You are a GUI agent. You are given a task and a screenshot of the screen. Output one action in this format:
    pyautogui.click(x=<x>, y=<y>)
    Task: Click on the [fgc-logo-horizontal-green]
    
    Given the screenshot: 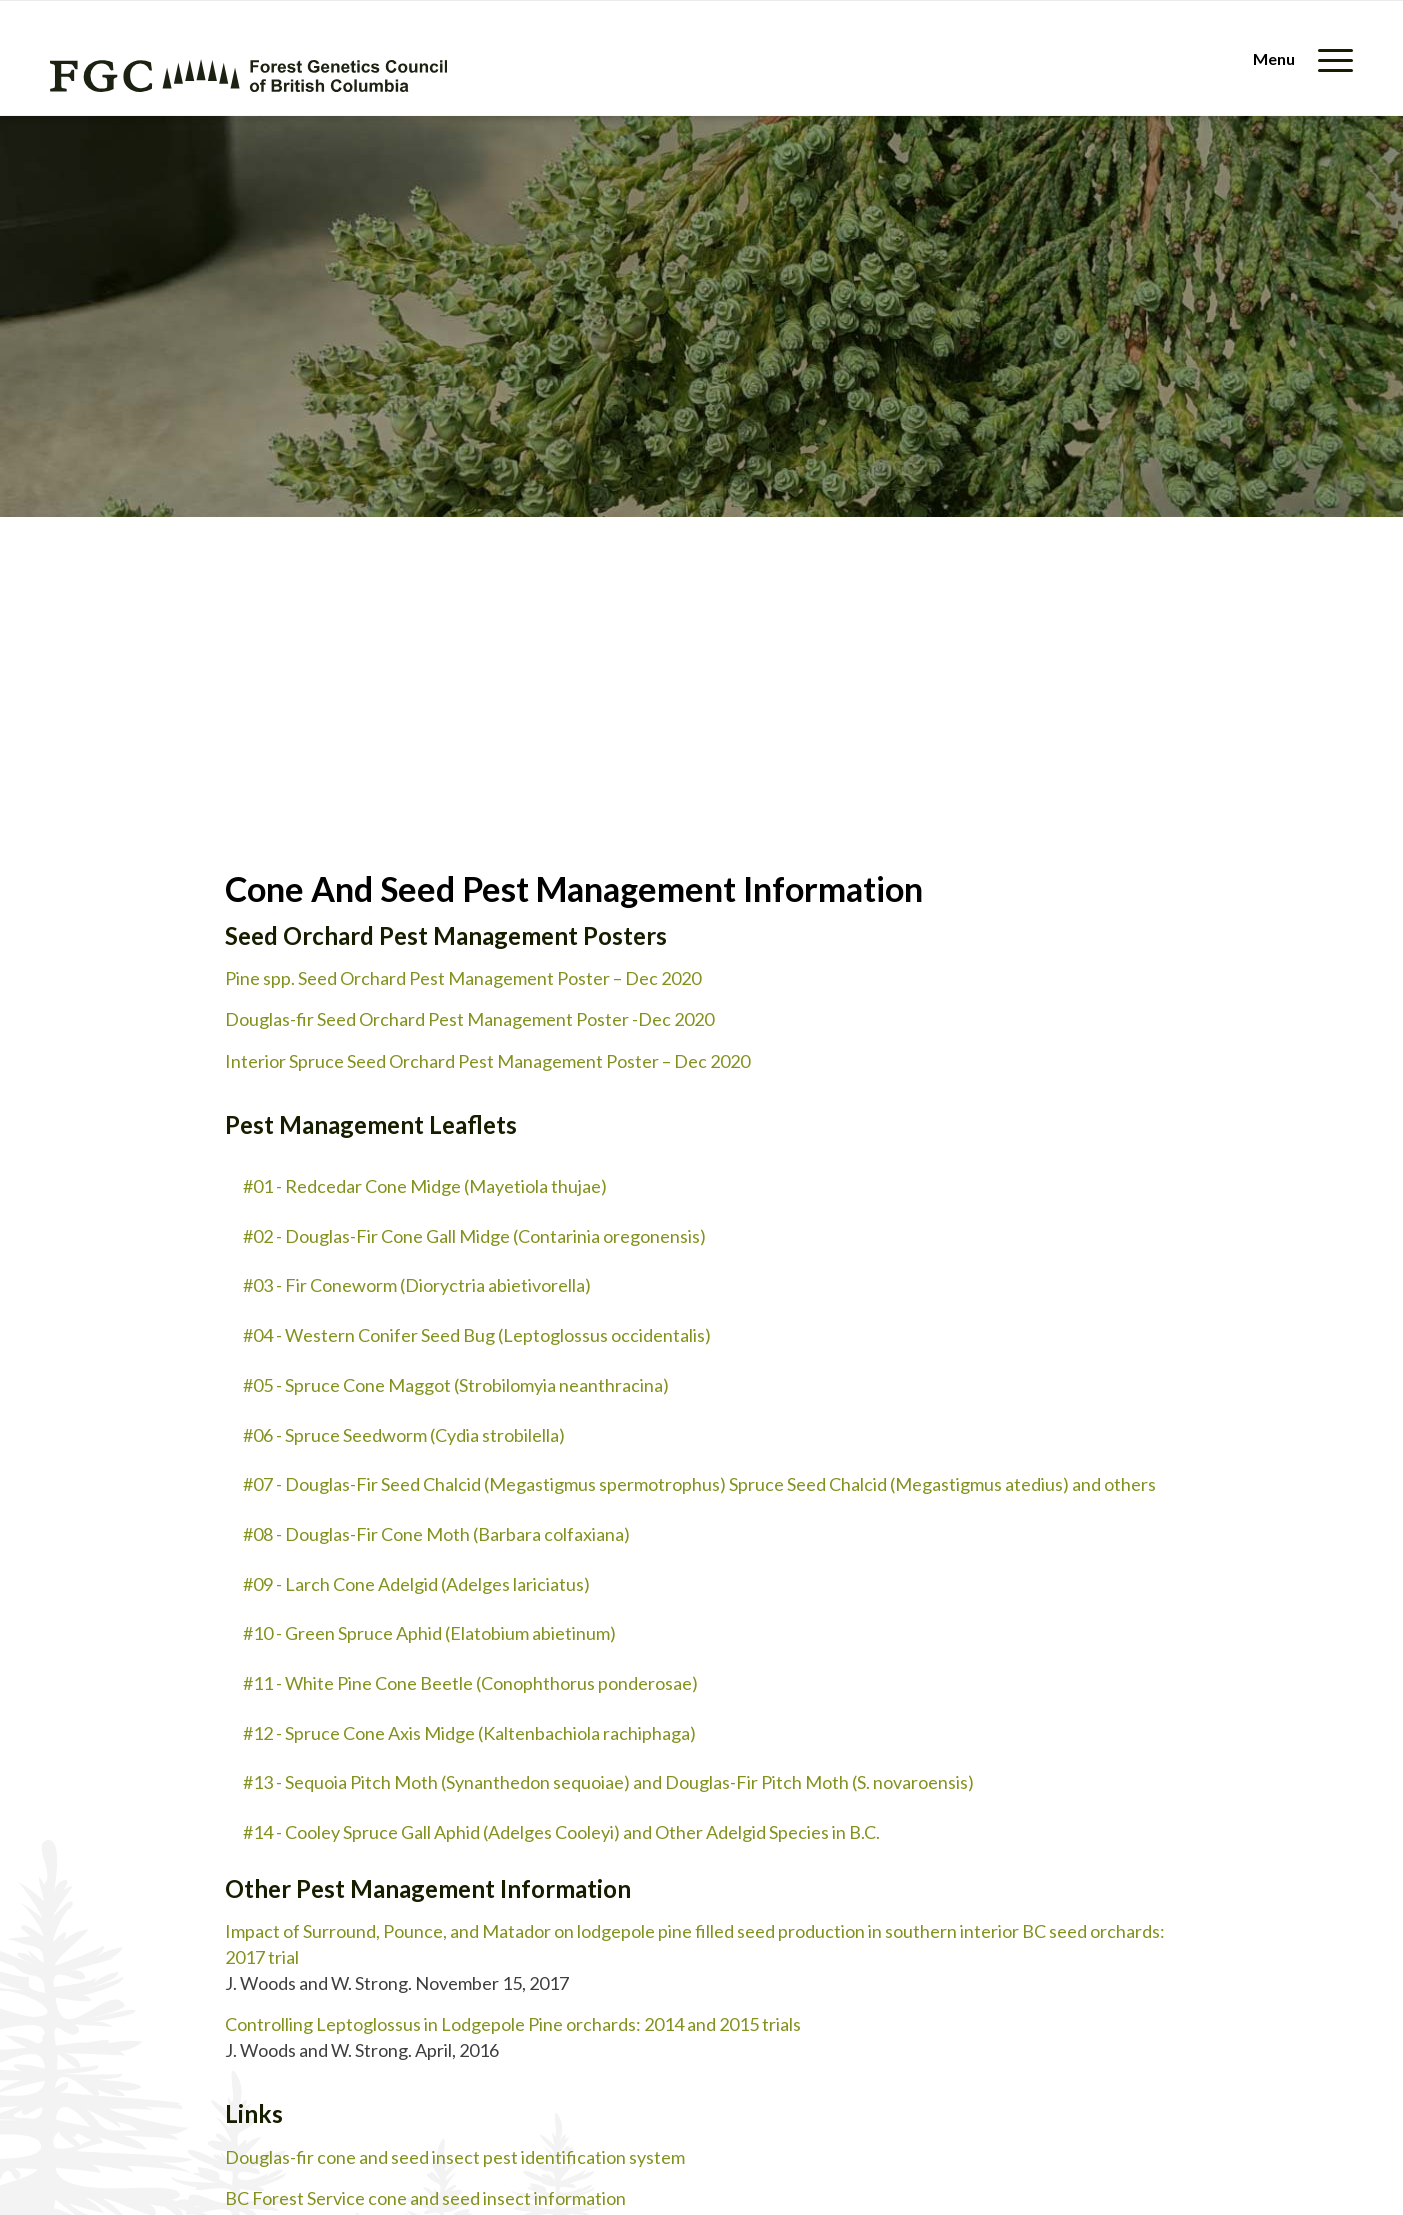 What is the action you would take?
    pyautogui.click(x=248, y=75)
    